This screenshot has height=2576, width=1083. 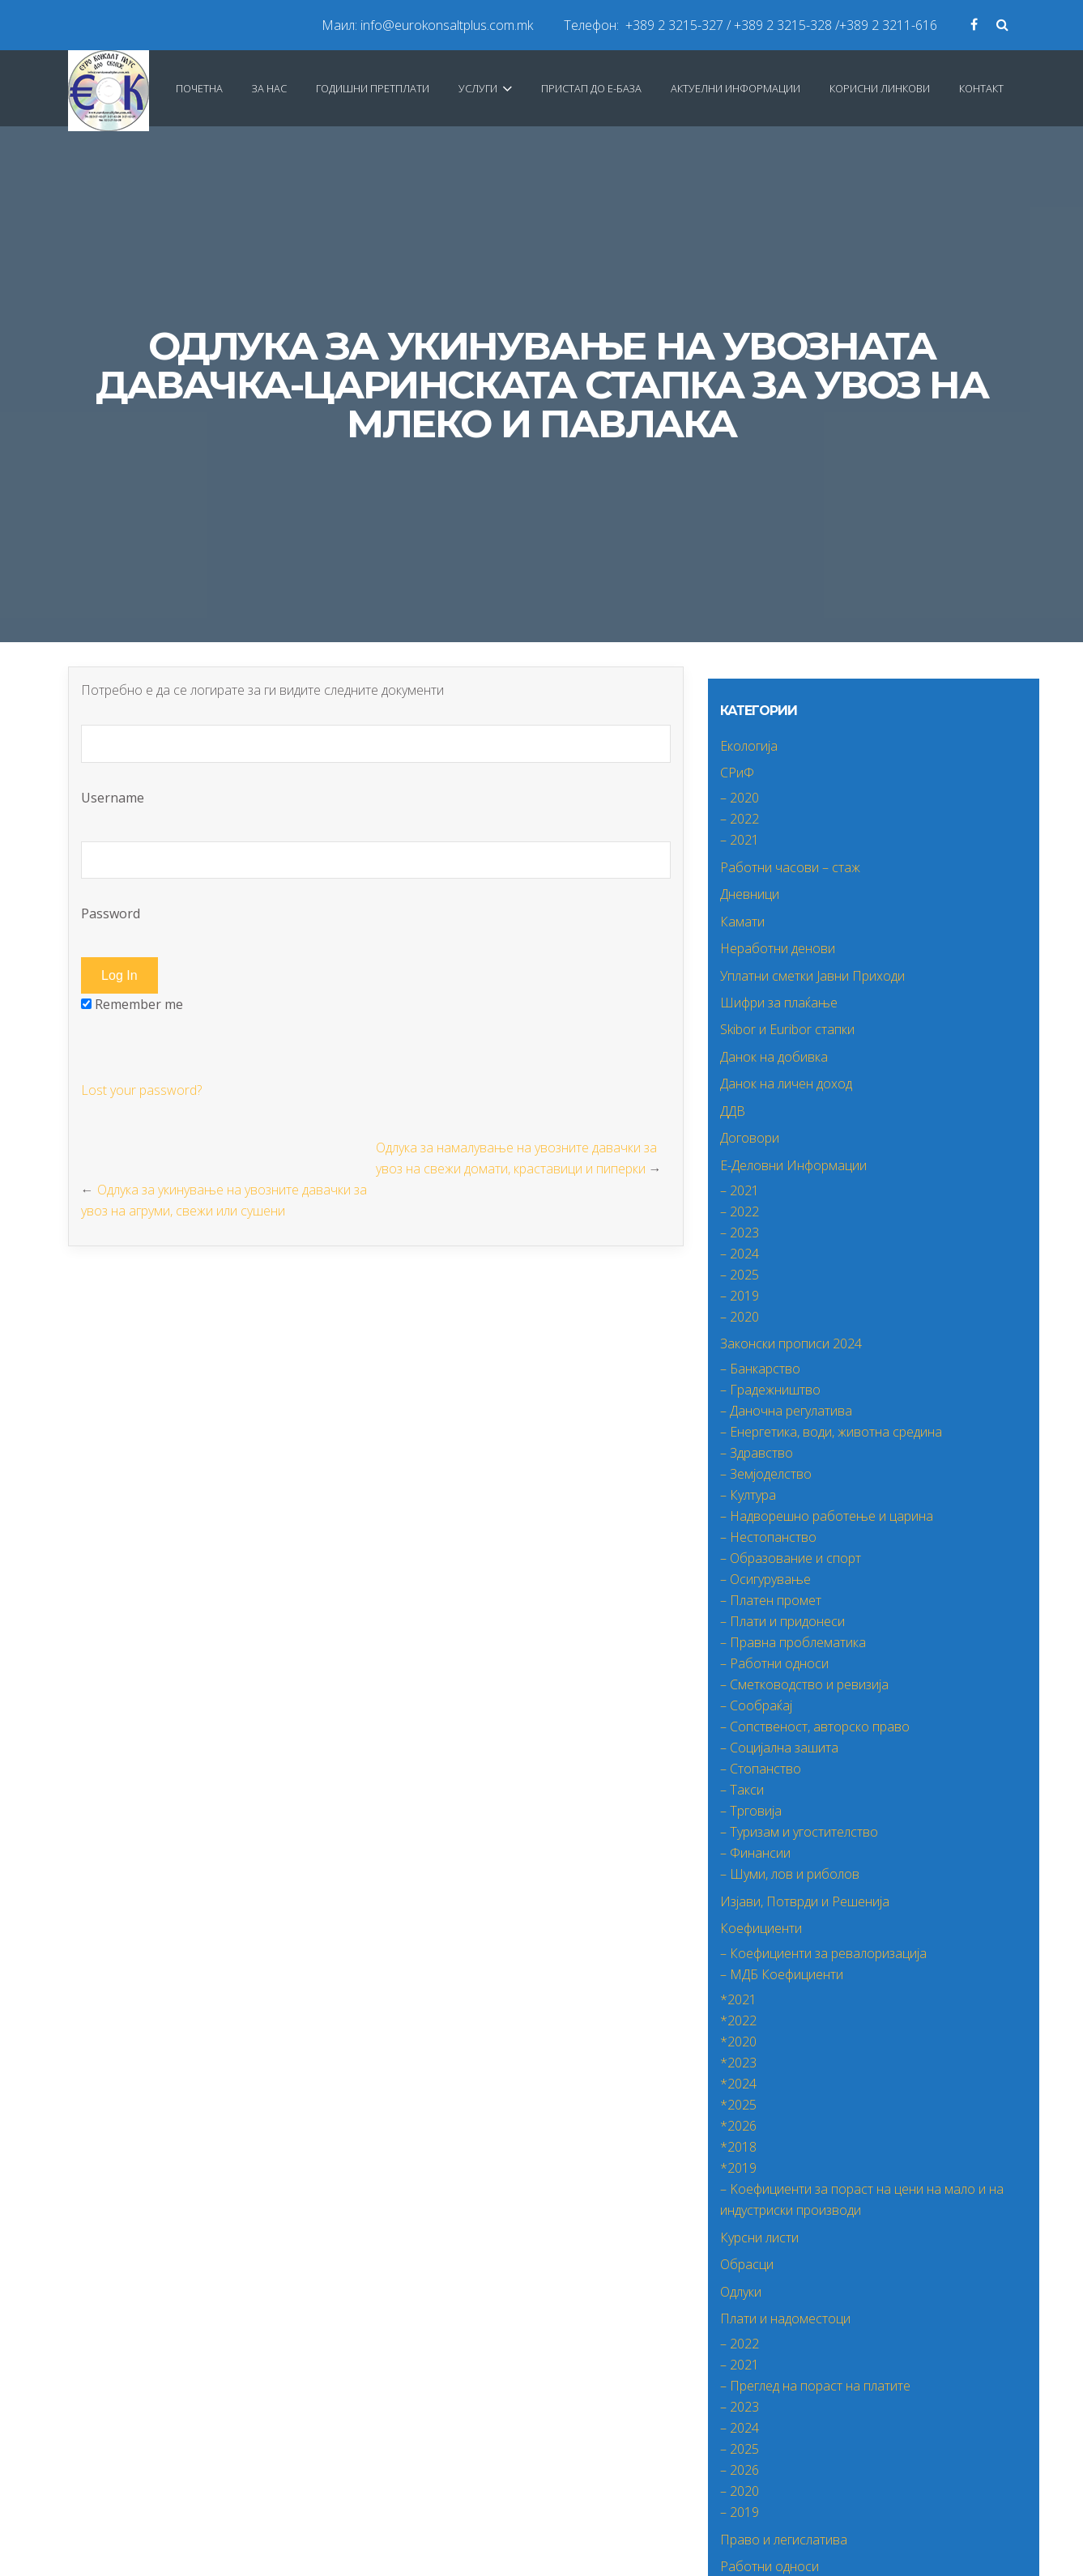 What do you see at coordinates (738, 2105) in the screenshot?
I see `*2025` at bounding box center [738, 2105].